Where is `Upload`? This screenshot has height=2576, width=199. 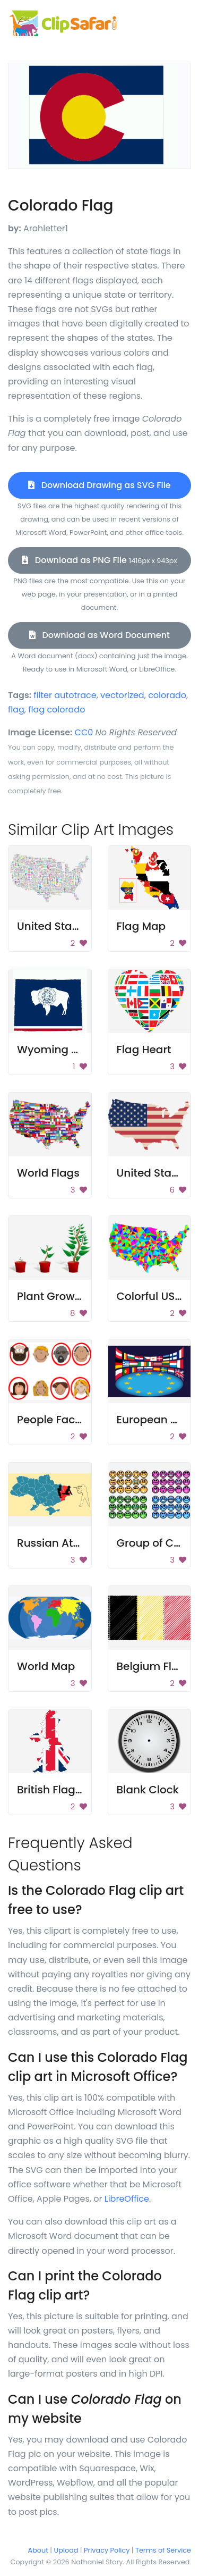 Upload is located at coordinates (66, 2550).